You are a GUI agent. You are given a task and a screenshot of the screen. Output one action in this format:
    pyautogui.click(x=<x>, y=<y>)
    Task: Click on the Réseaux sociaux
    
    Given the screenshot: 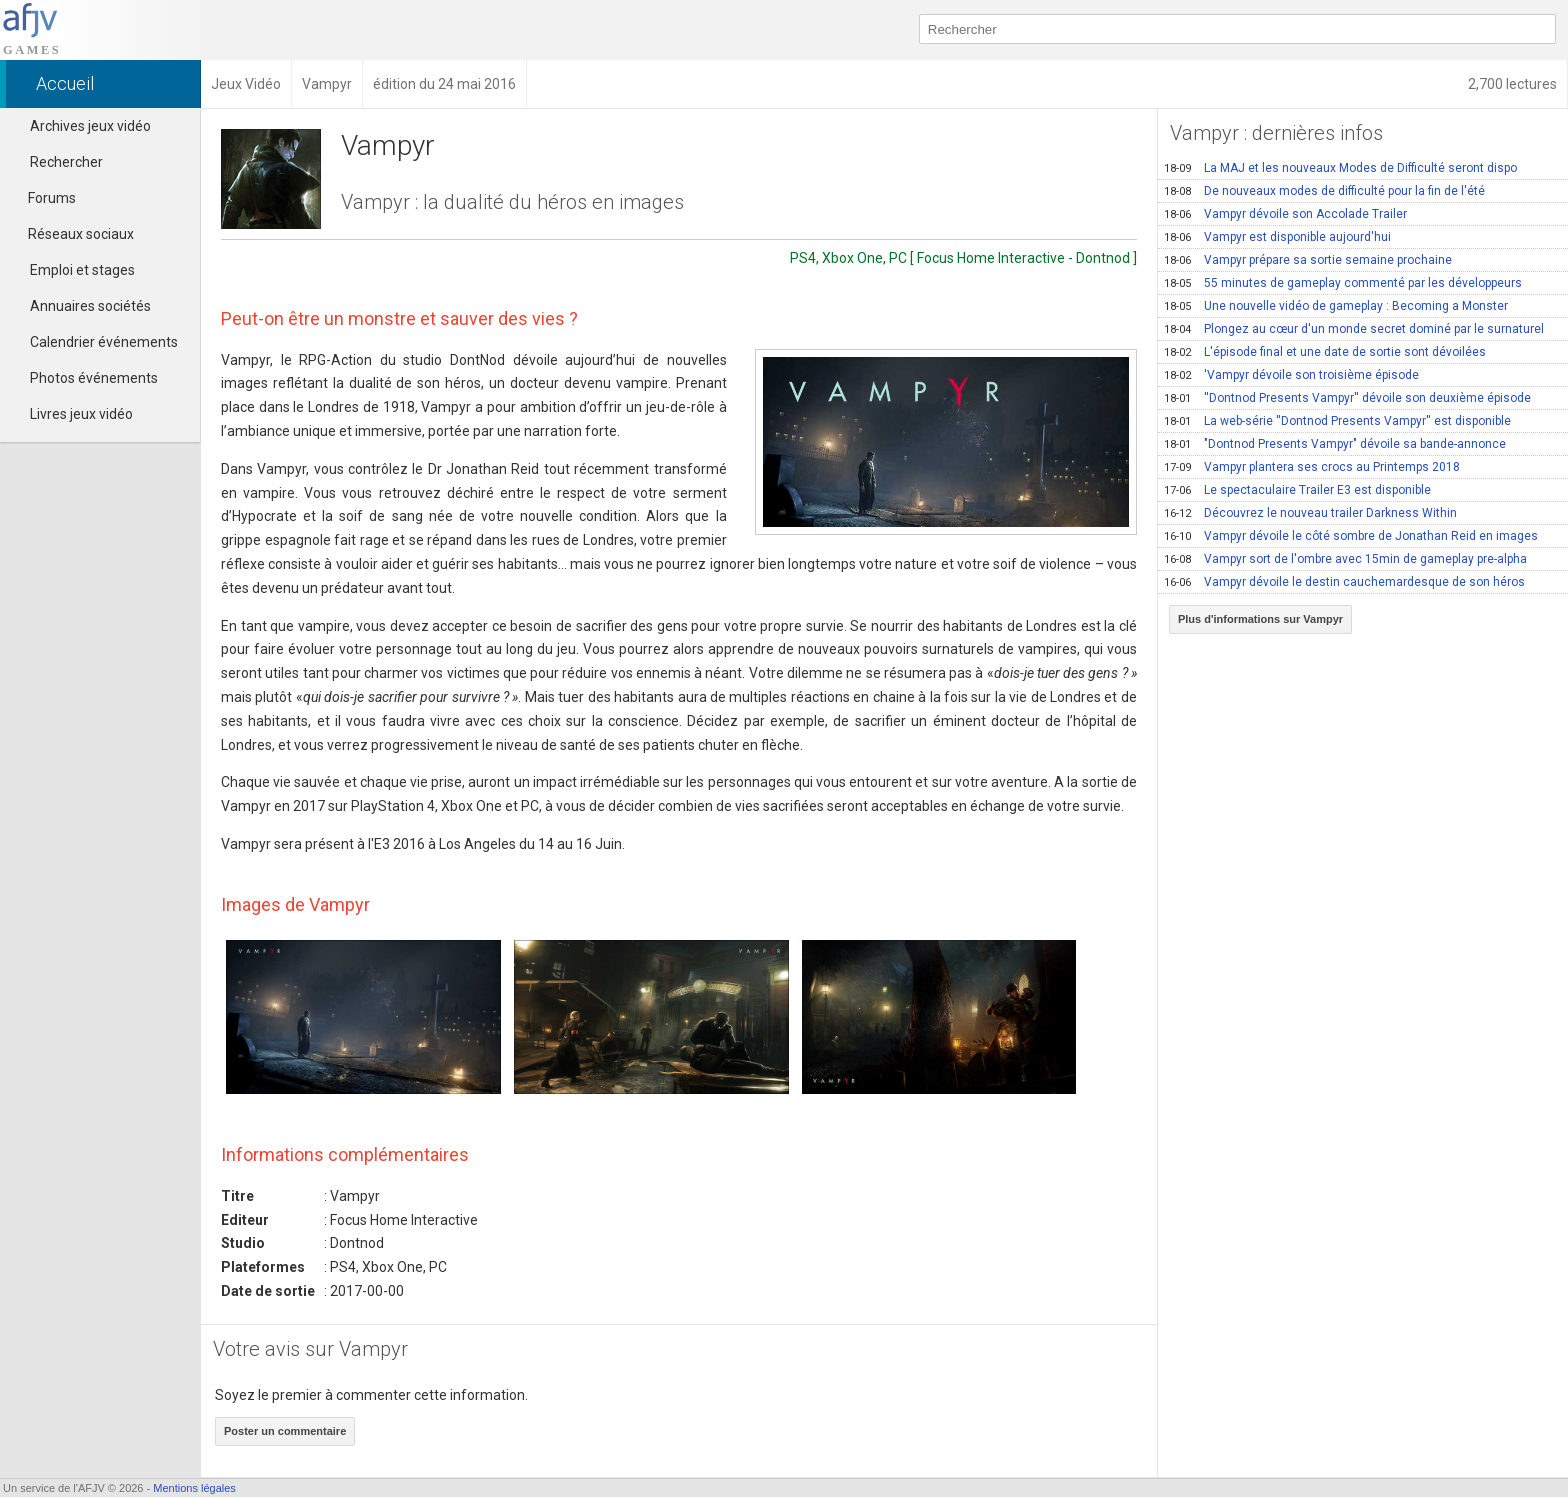 What is the action you would take?
    pyautogui.click(x=72, y=234)
    